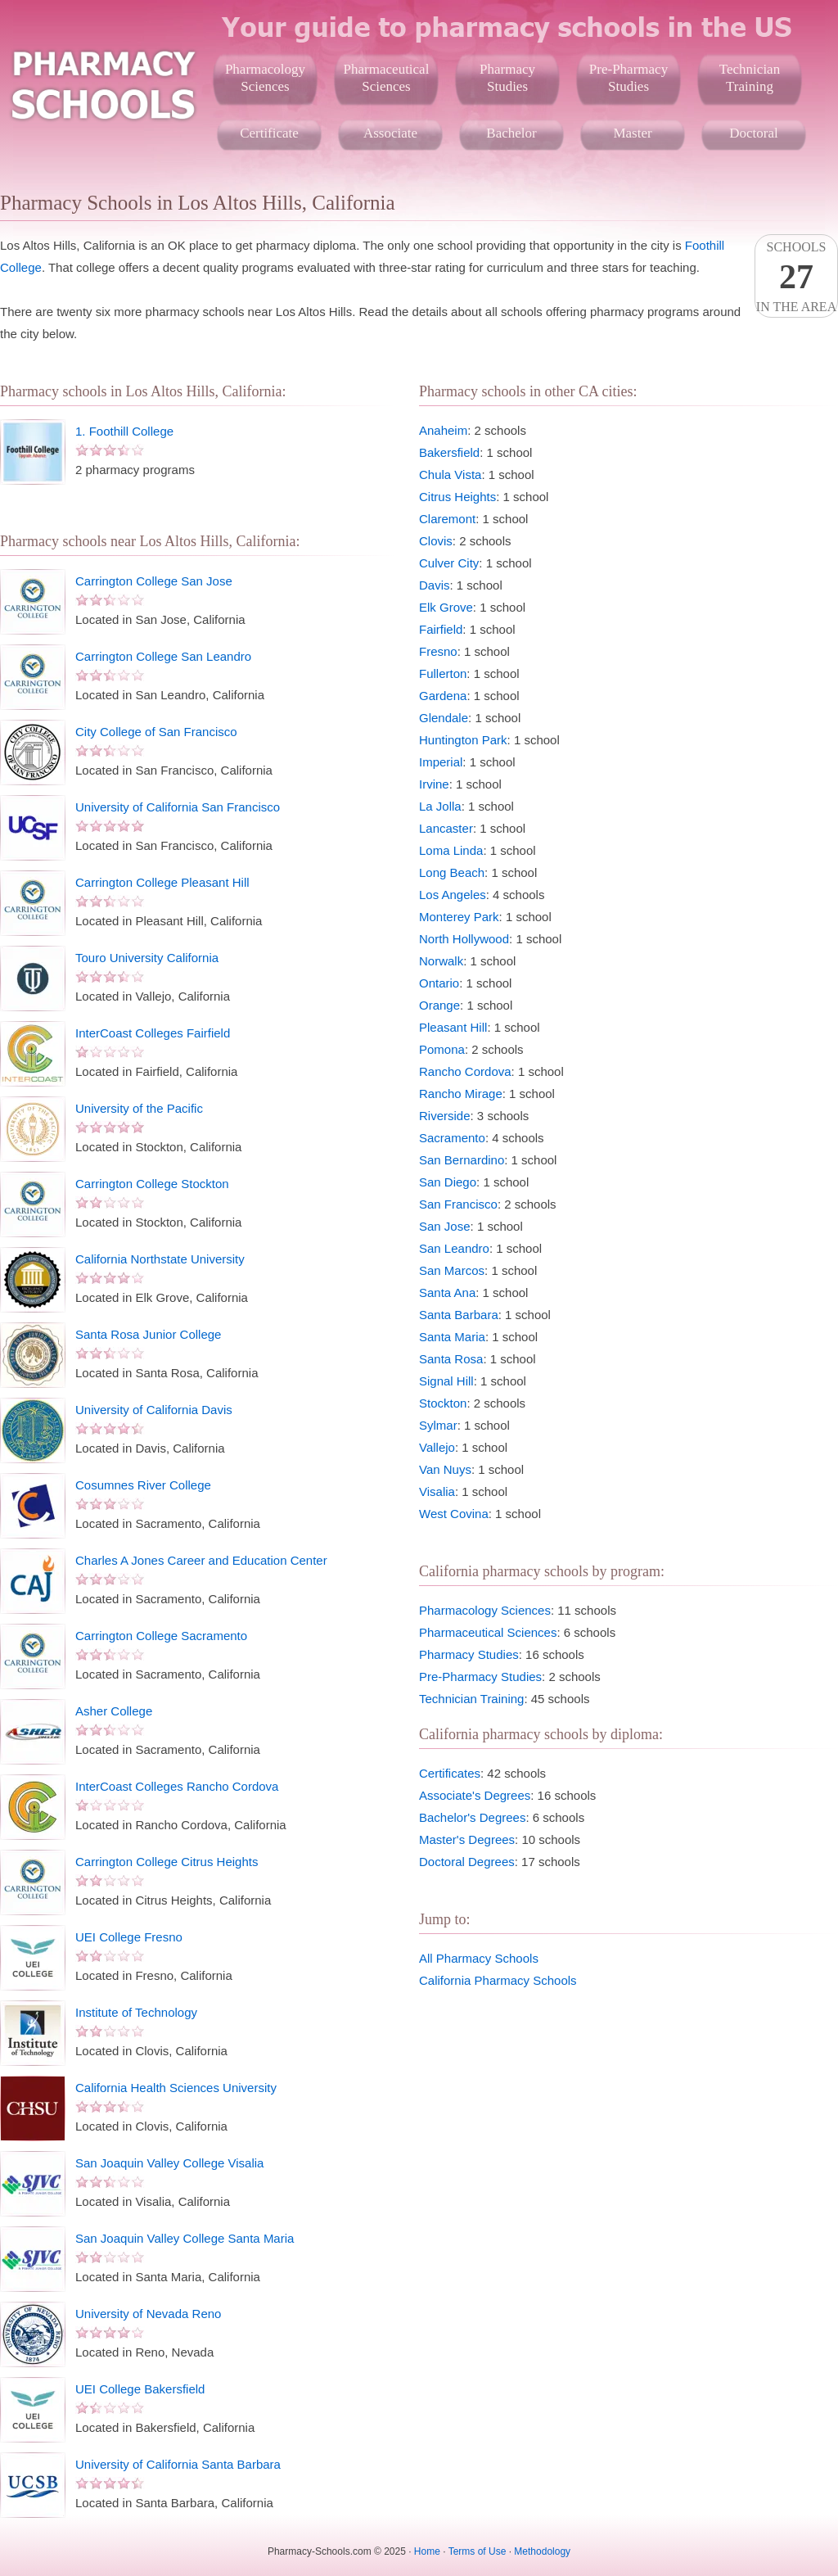  What do you see at coordinates (390, 133) in the screenshot?
I see `Associate` at bounding box center [390, 133].